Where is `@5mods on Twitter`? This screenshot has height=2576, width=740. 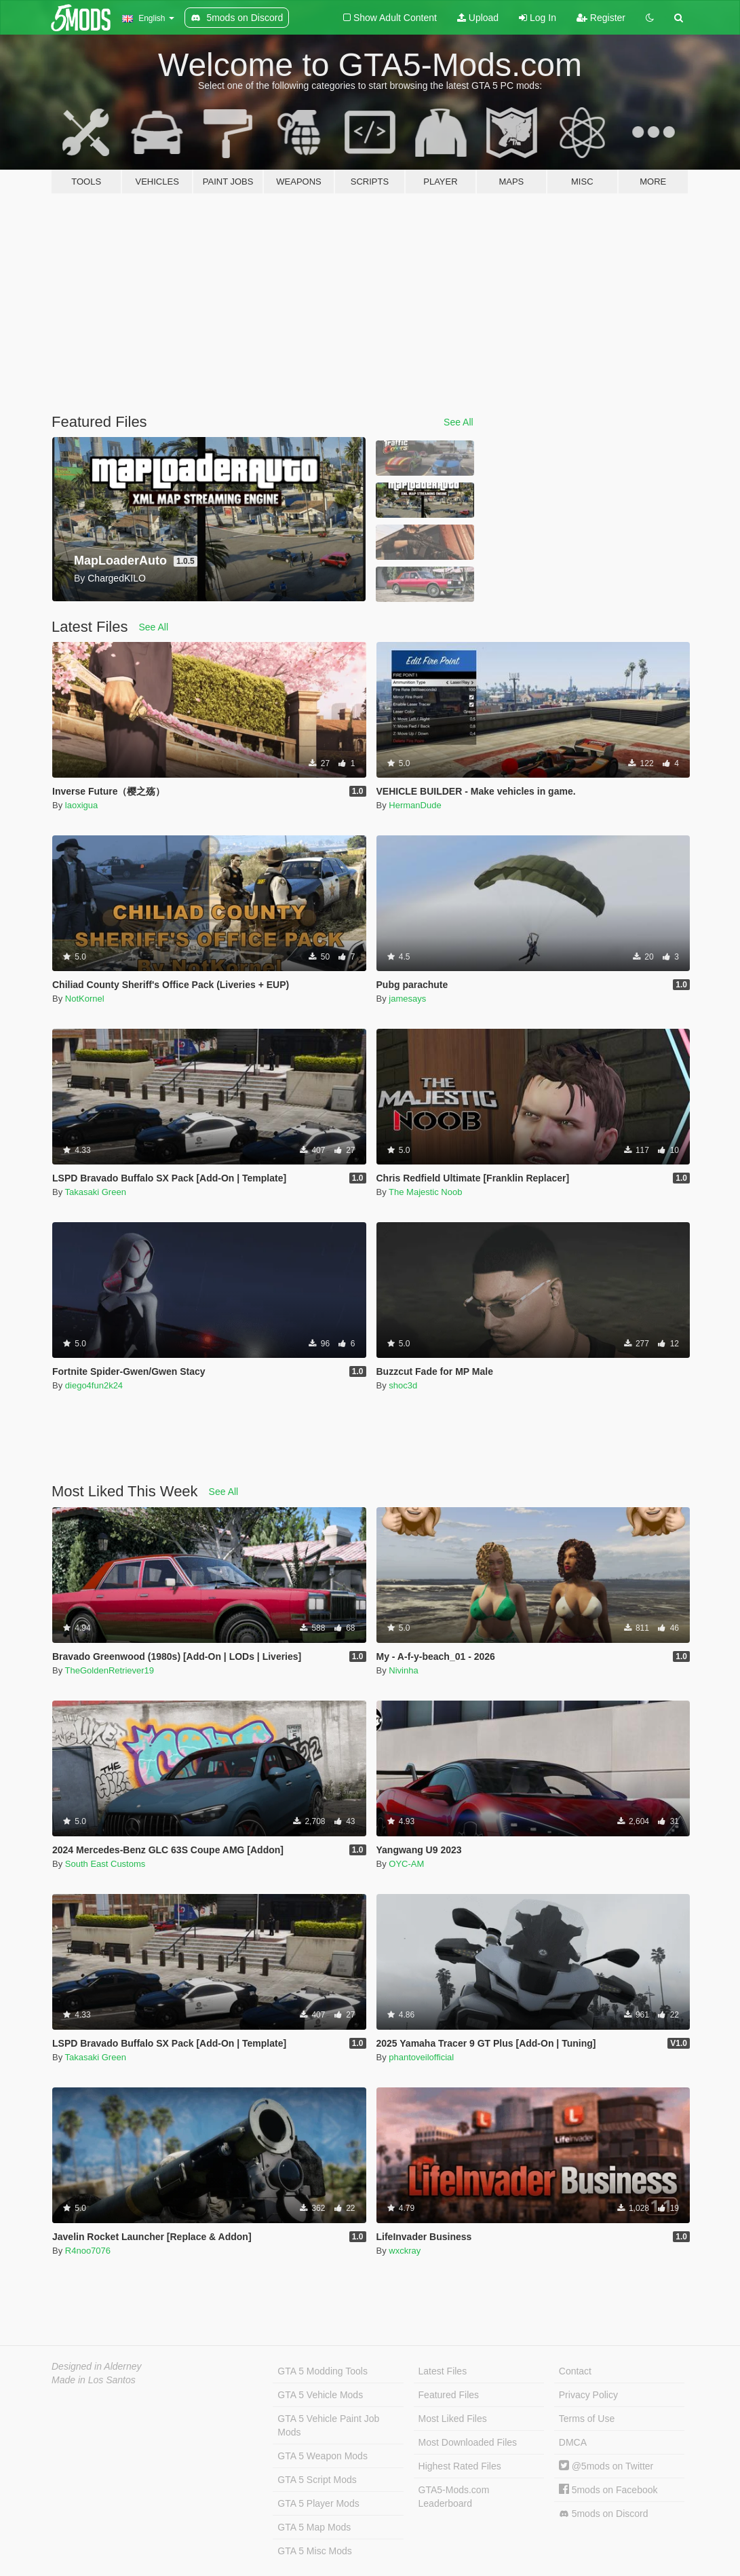 @5mods on Twitter is located at coordinates (606, 2466).